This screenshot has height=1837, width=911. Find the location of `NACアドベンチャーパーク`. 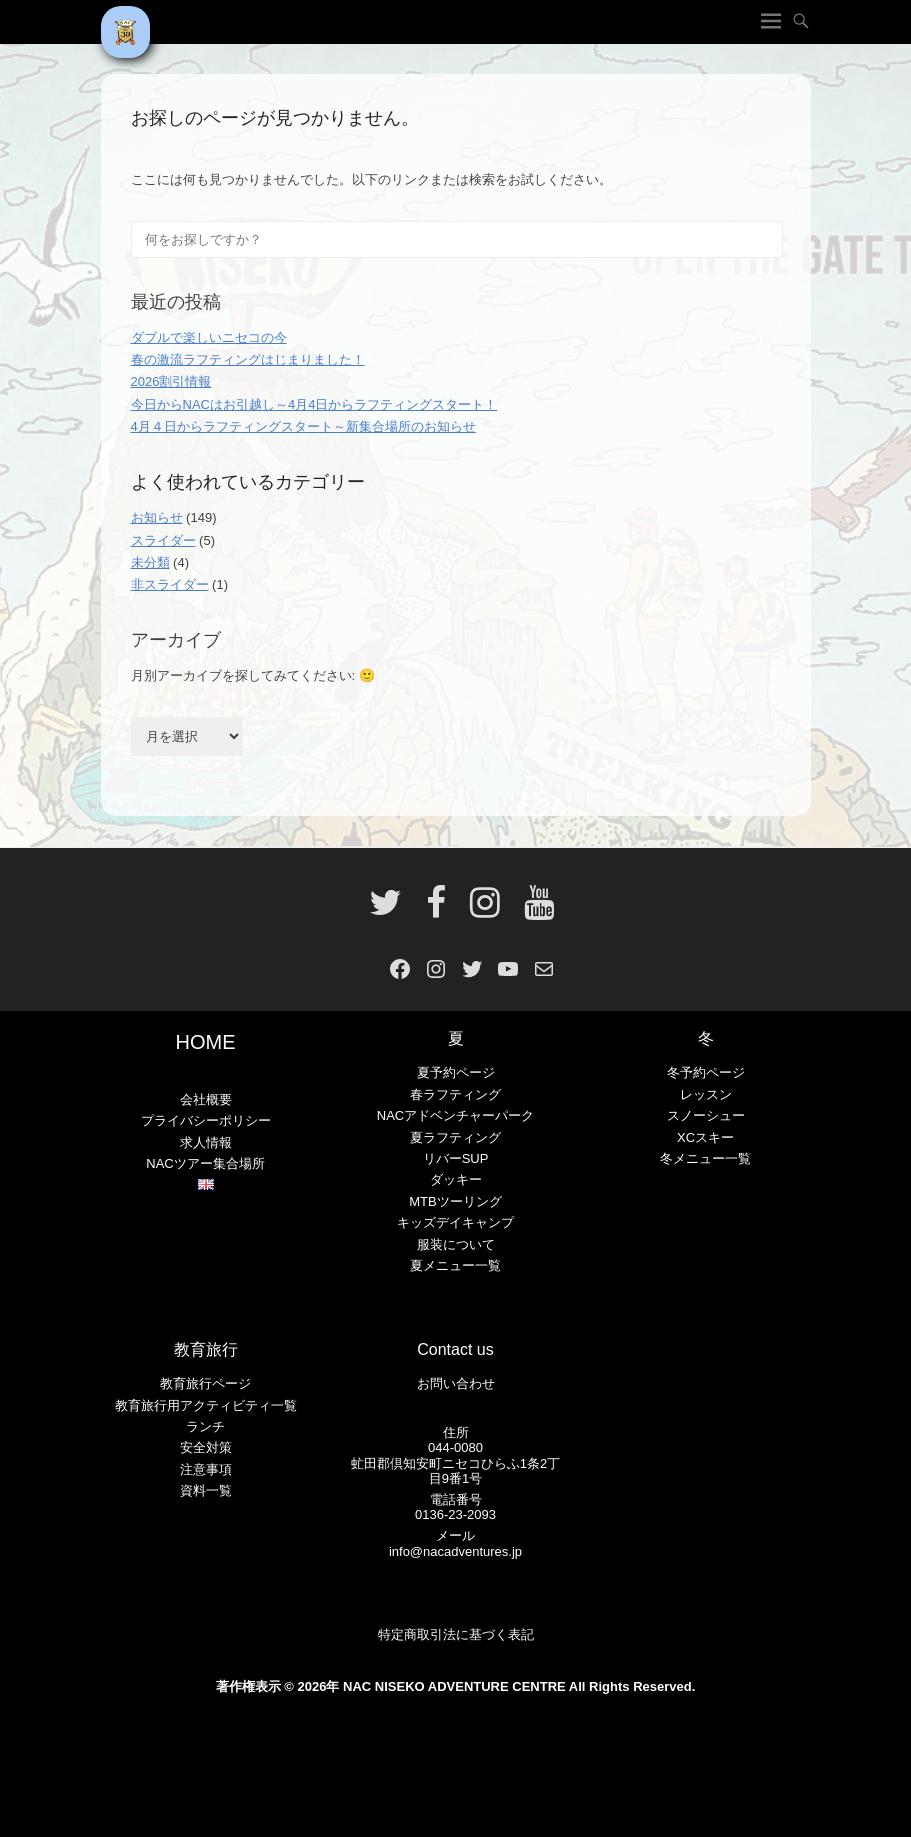

NACアドベンチャーパーク is located at coordinates (455, 1115).